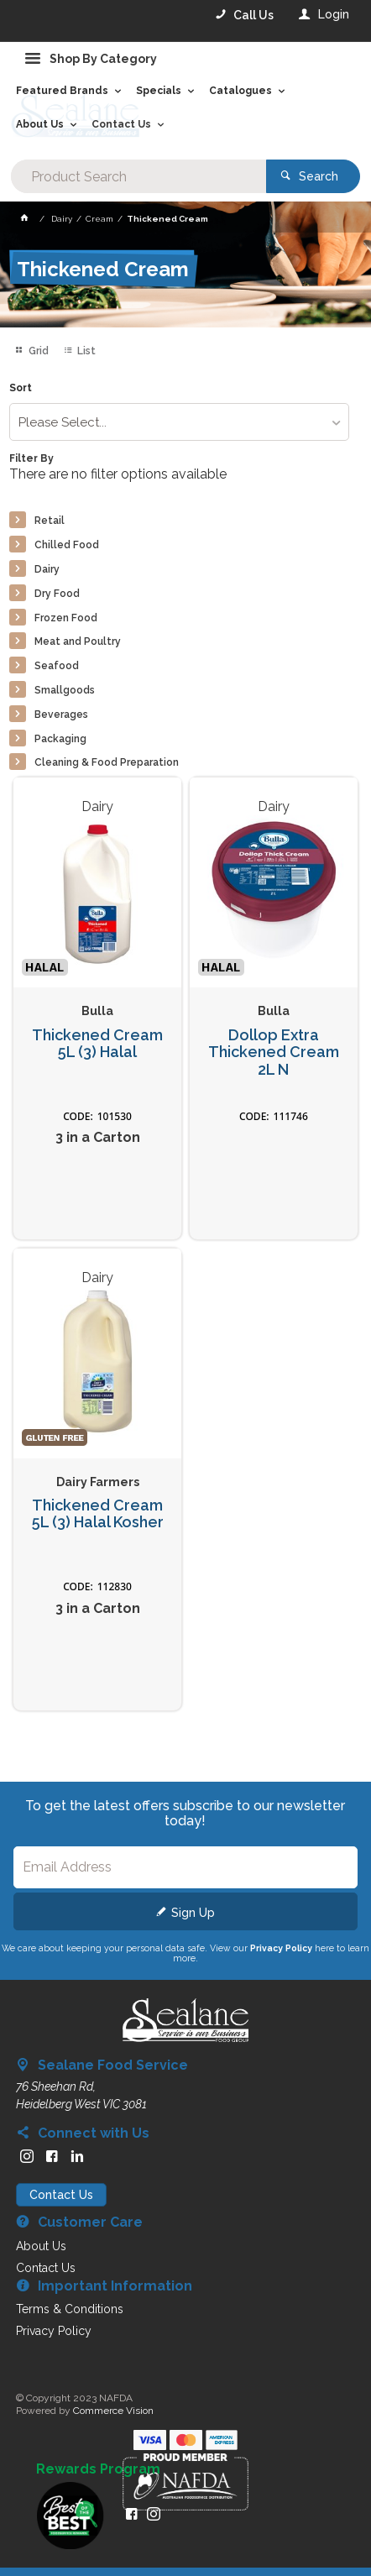 The image size is (371, 2576). What do you see at coordinates (56, 666) in the screenshot?
I see `Seafood` at bounding box center [56, 666].